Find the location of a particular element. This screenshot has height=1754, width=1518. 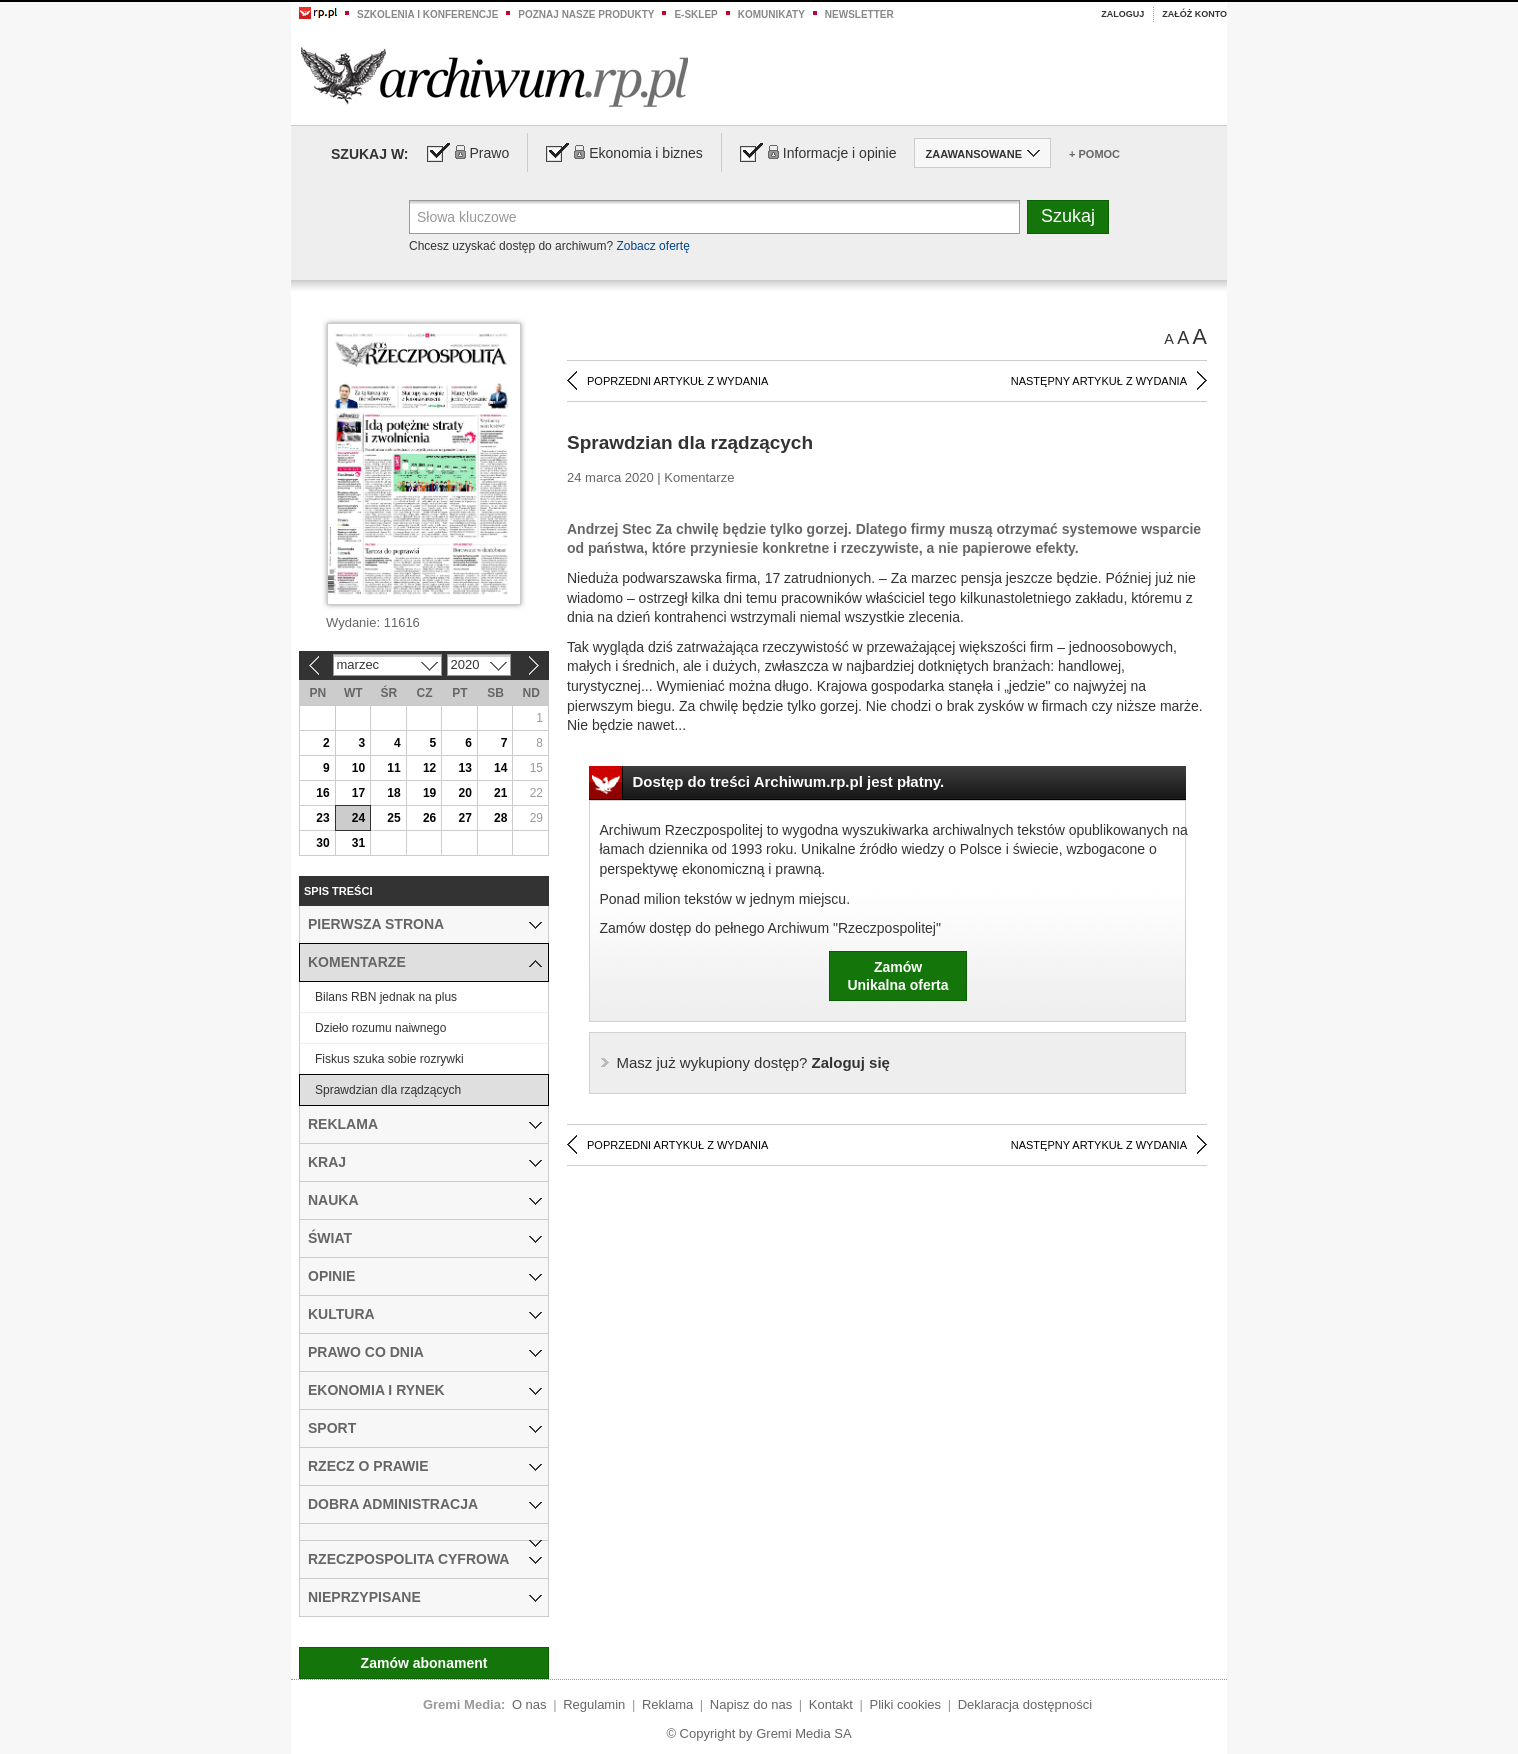

18 is located at coordinates (393, 793).